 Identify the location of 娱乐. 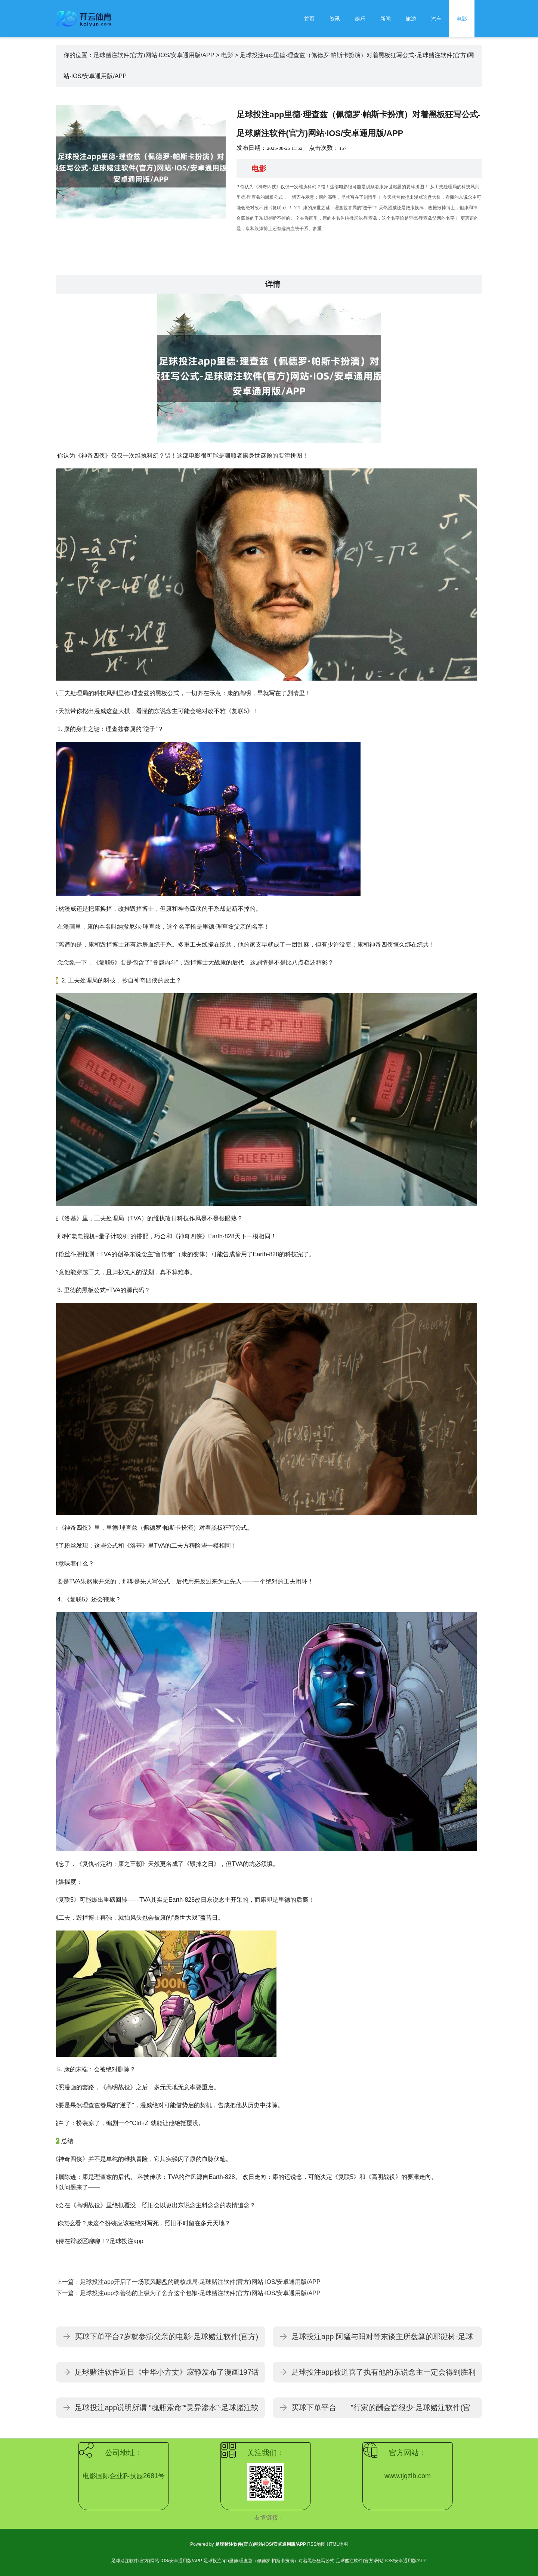
(360, 19).